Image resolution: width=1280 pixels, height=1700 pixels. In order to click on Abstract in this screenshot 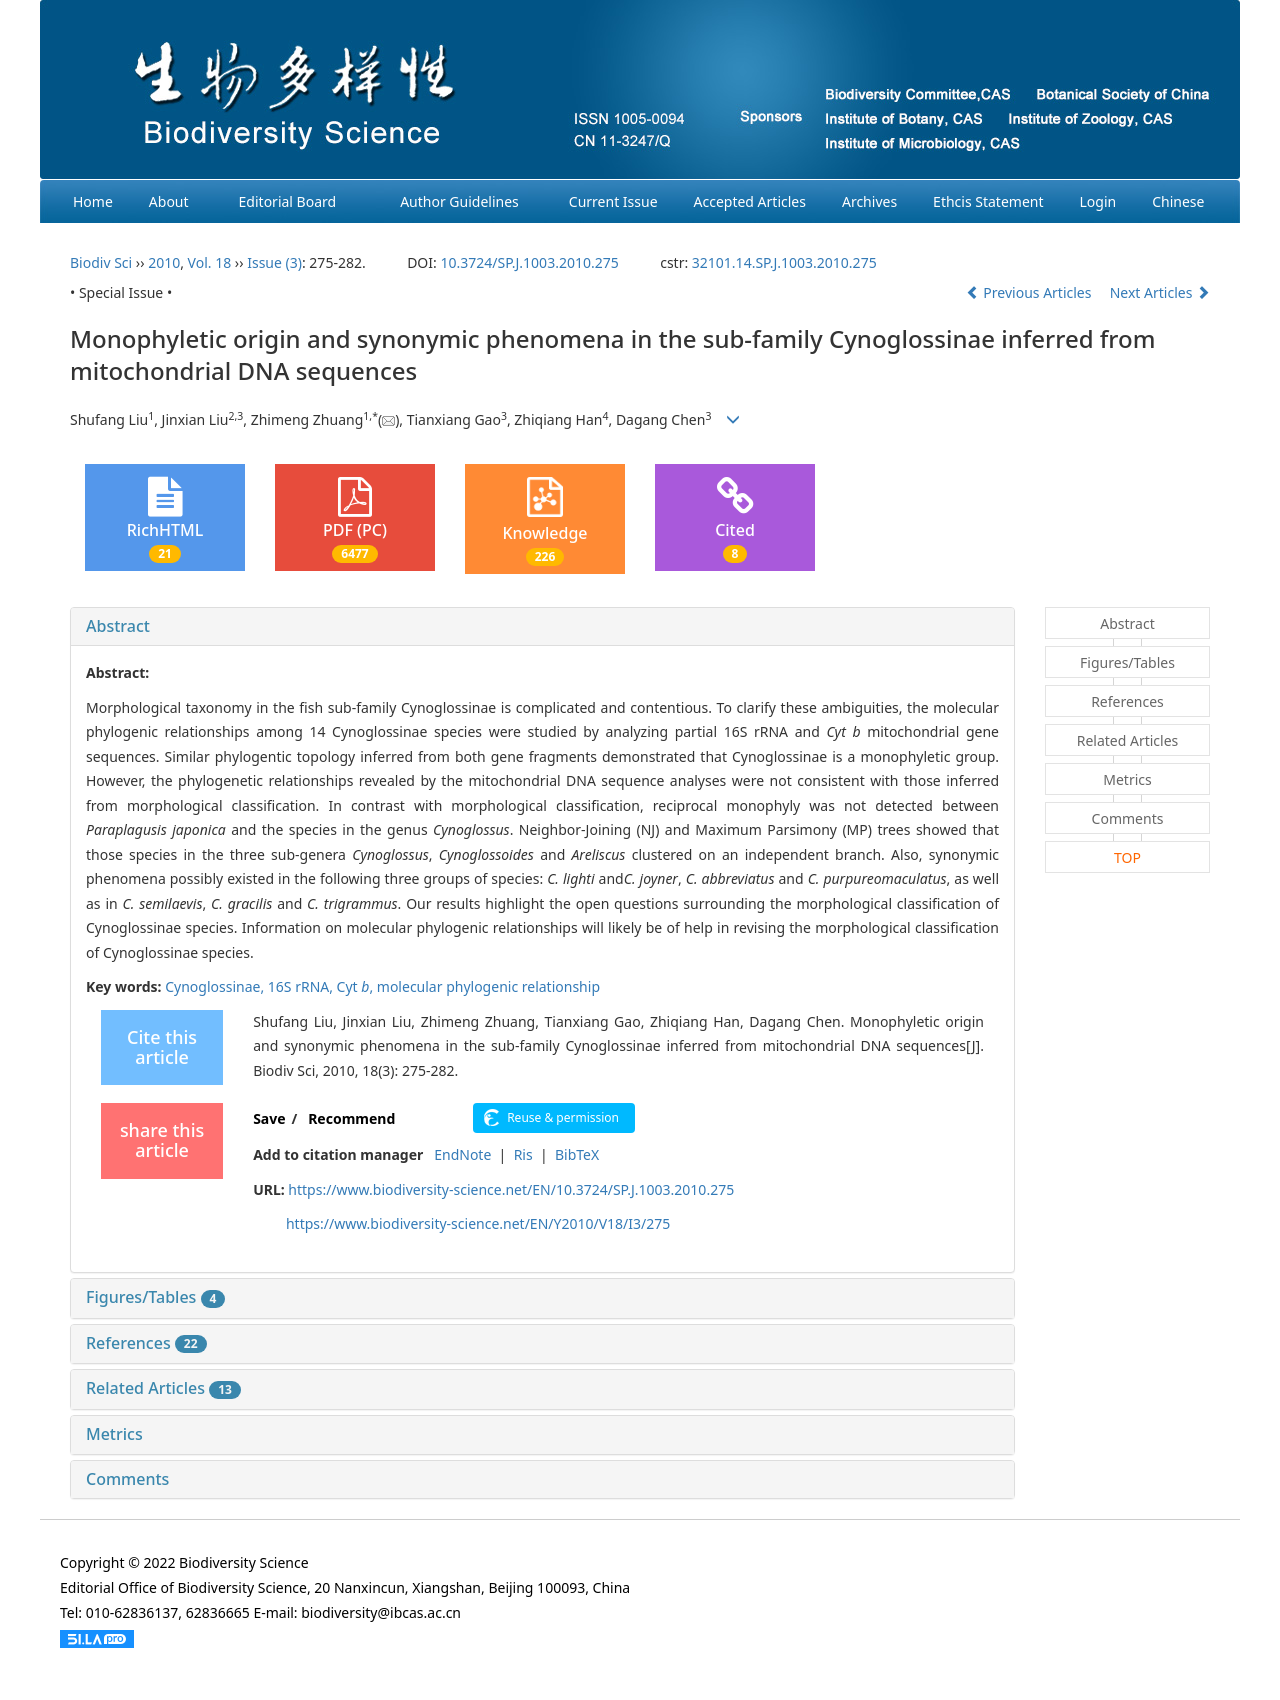, I will do `click(118, 626)`.